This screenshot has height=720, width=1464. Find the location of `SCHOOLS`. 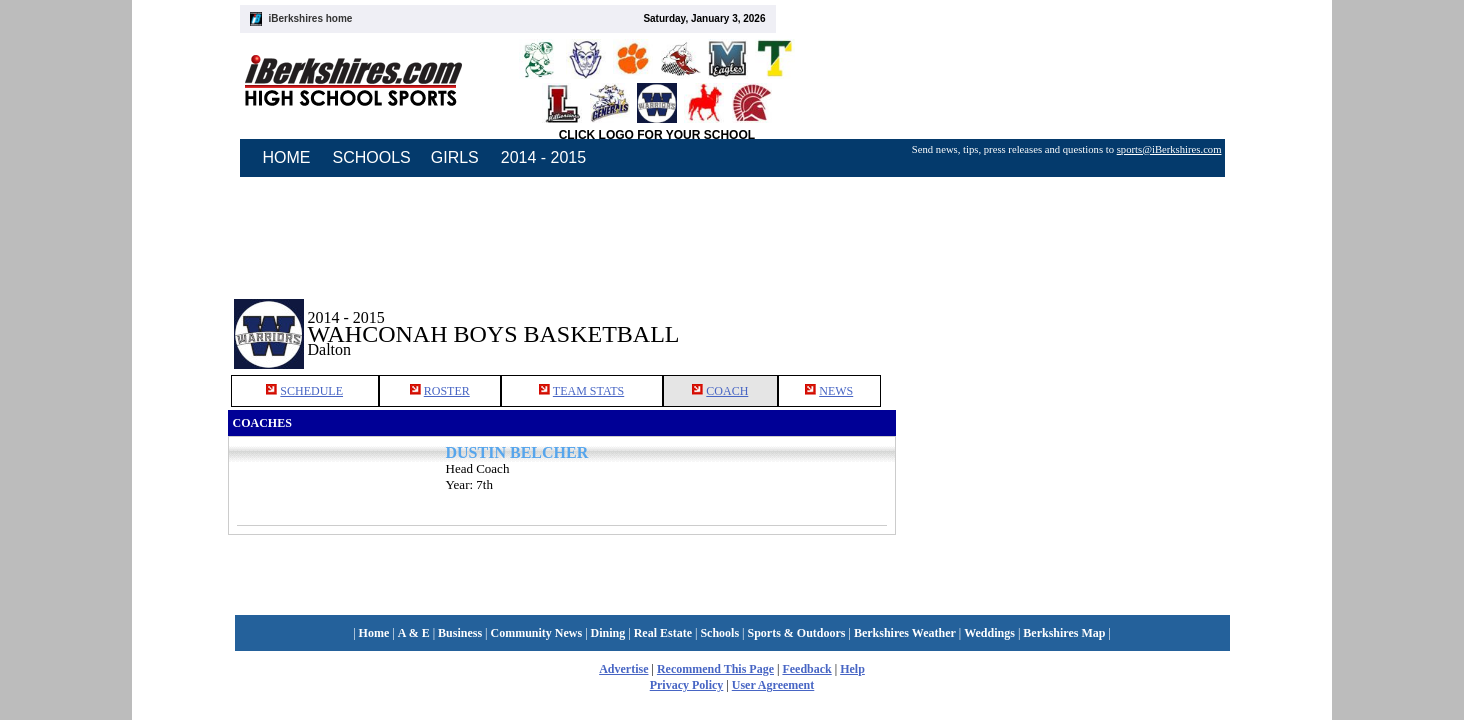

SCHOOLS is located at coordinates (372, 157).